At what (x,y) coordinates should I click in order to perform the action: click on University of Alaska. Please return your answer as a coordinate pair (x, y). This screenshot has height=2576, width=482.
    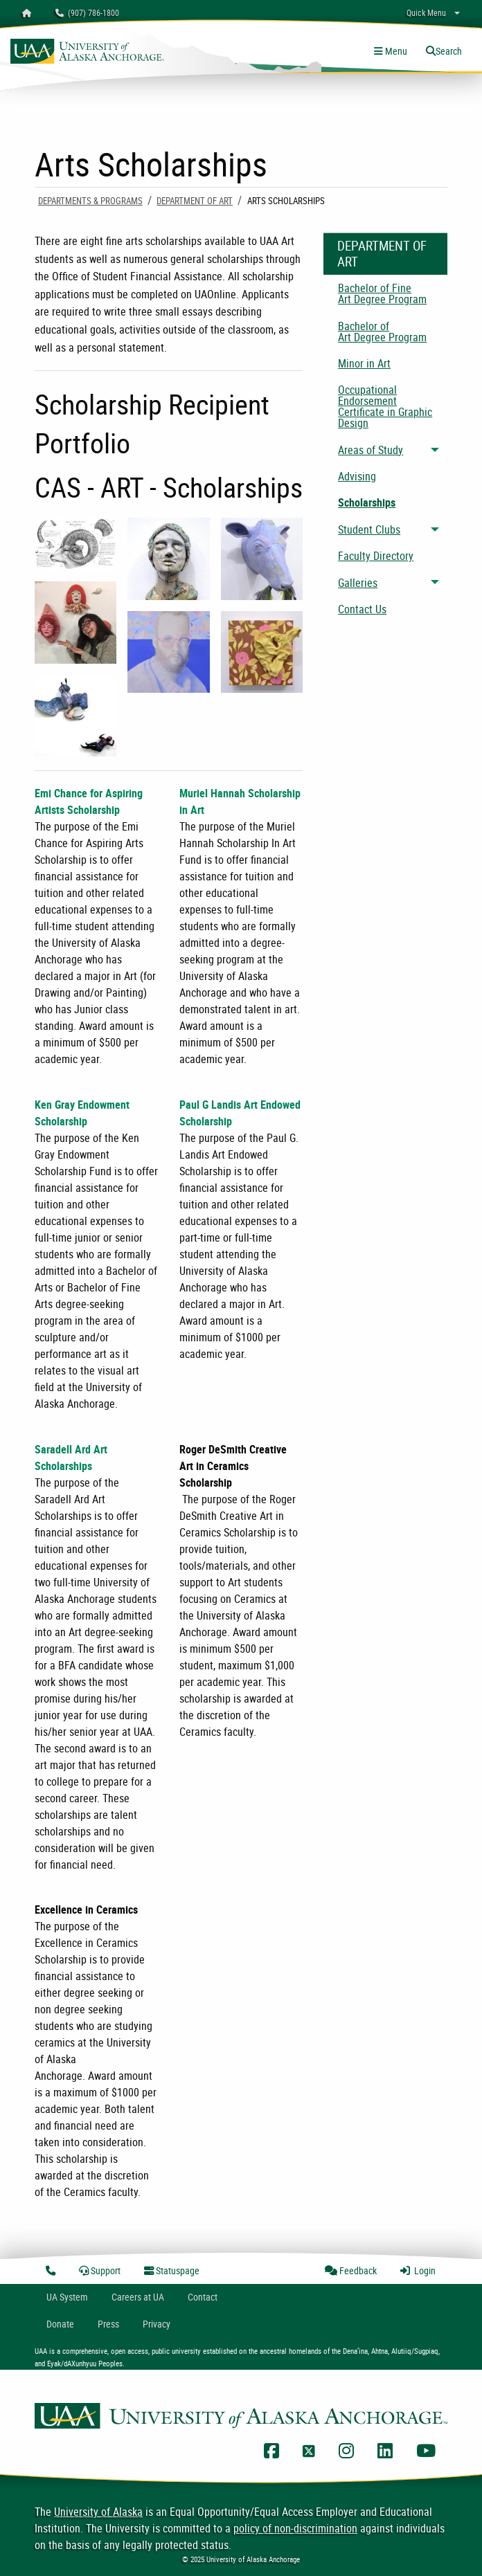
    Looking at the image, I should click on (98, 2511).